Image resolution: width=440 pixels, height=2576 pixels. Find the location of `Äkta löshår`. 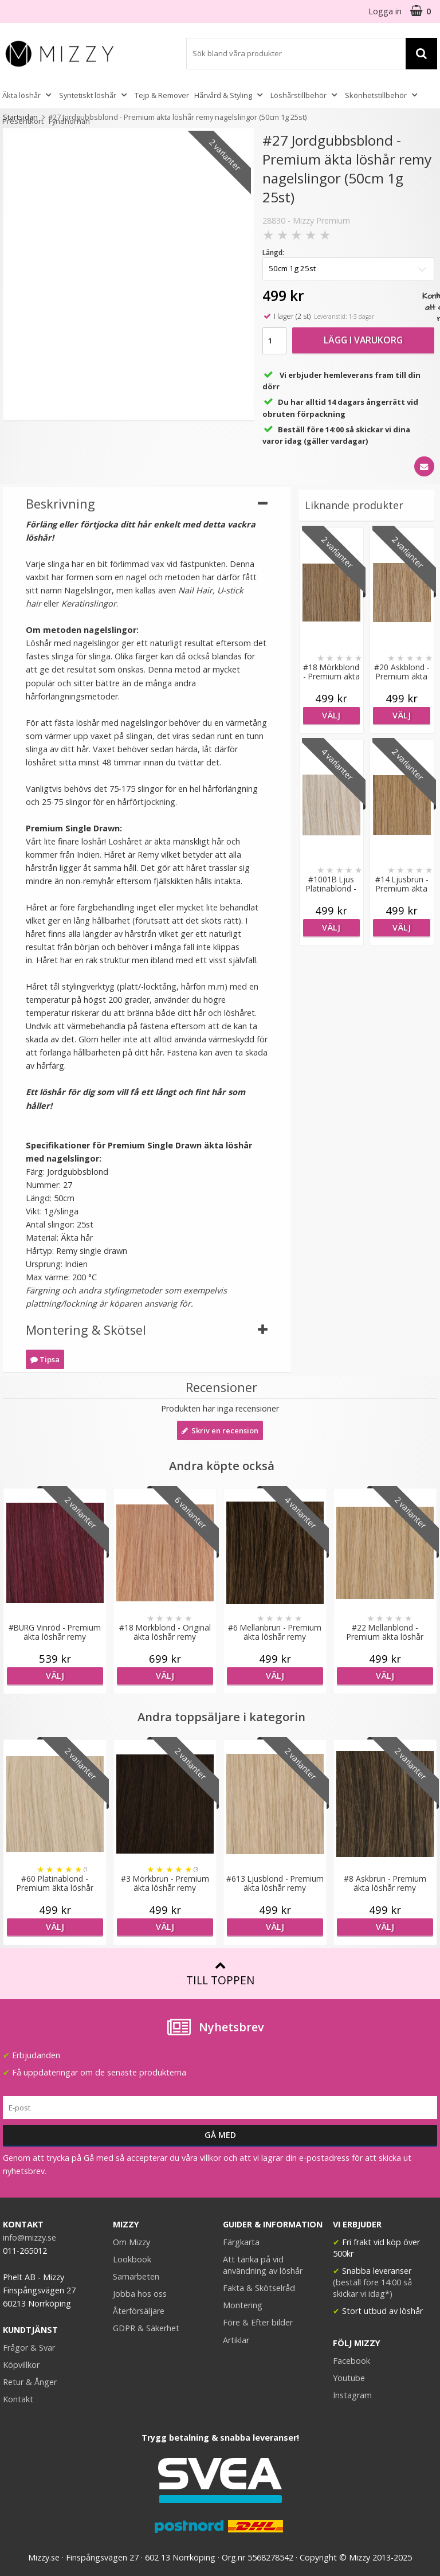

Äkta löshår is located at coordinates (28, 95).